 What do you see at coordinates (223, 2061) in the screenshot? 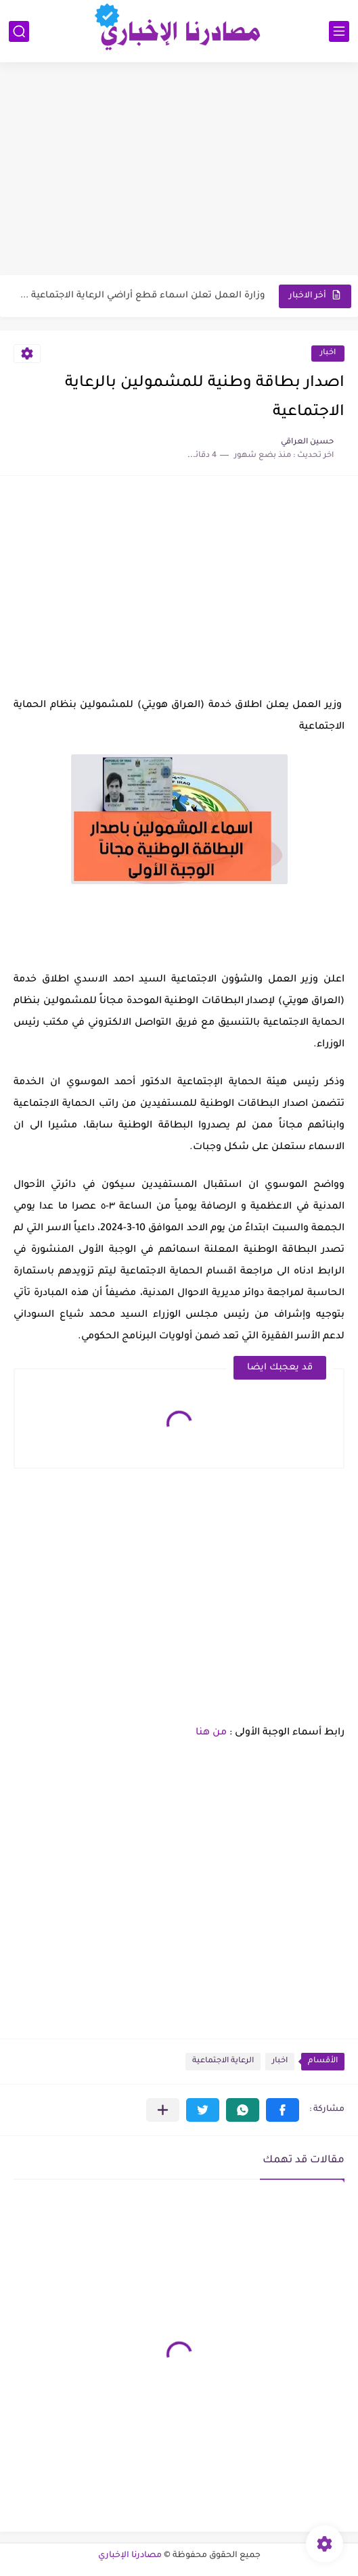
I see `الرعاية الاجتماعية` at bounding box center [223, 2061].